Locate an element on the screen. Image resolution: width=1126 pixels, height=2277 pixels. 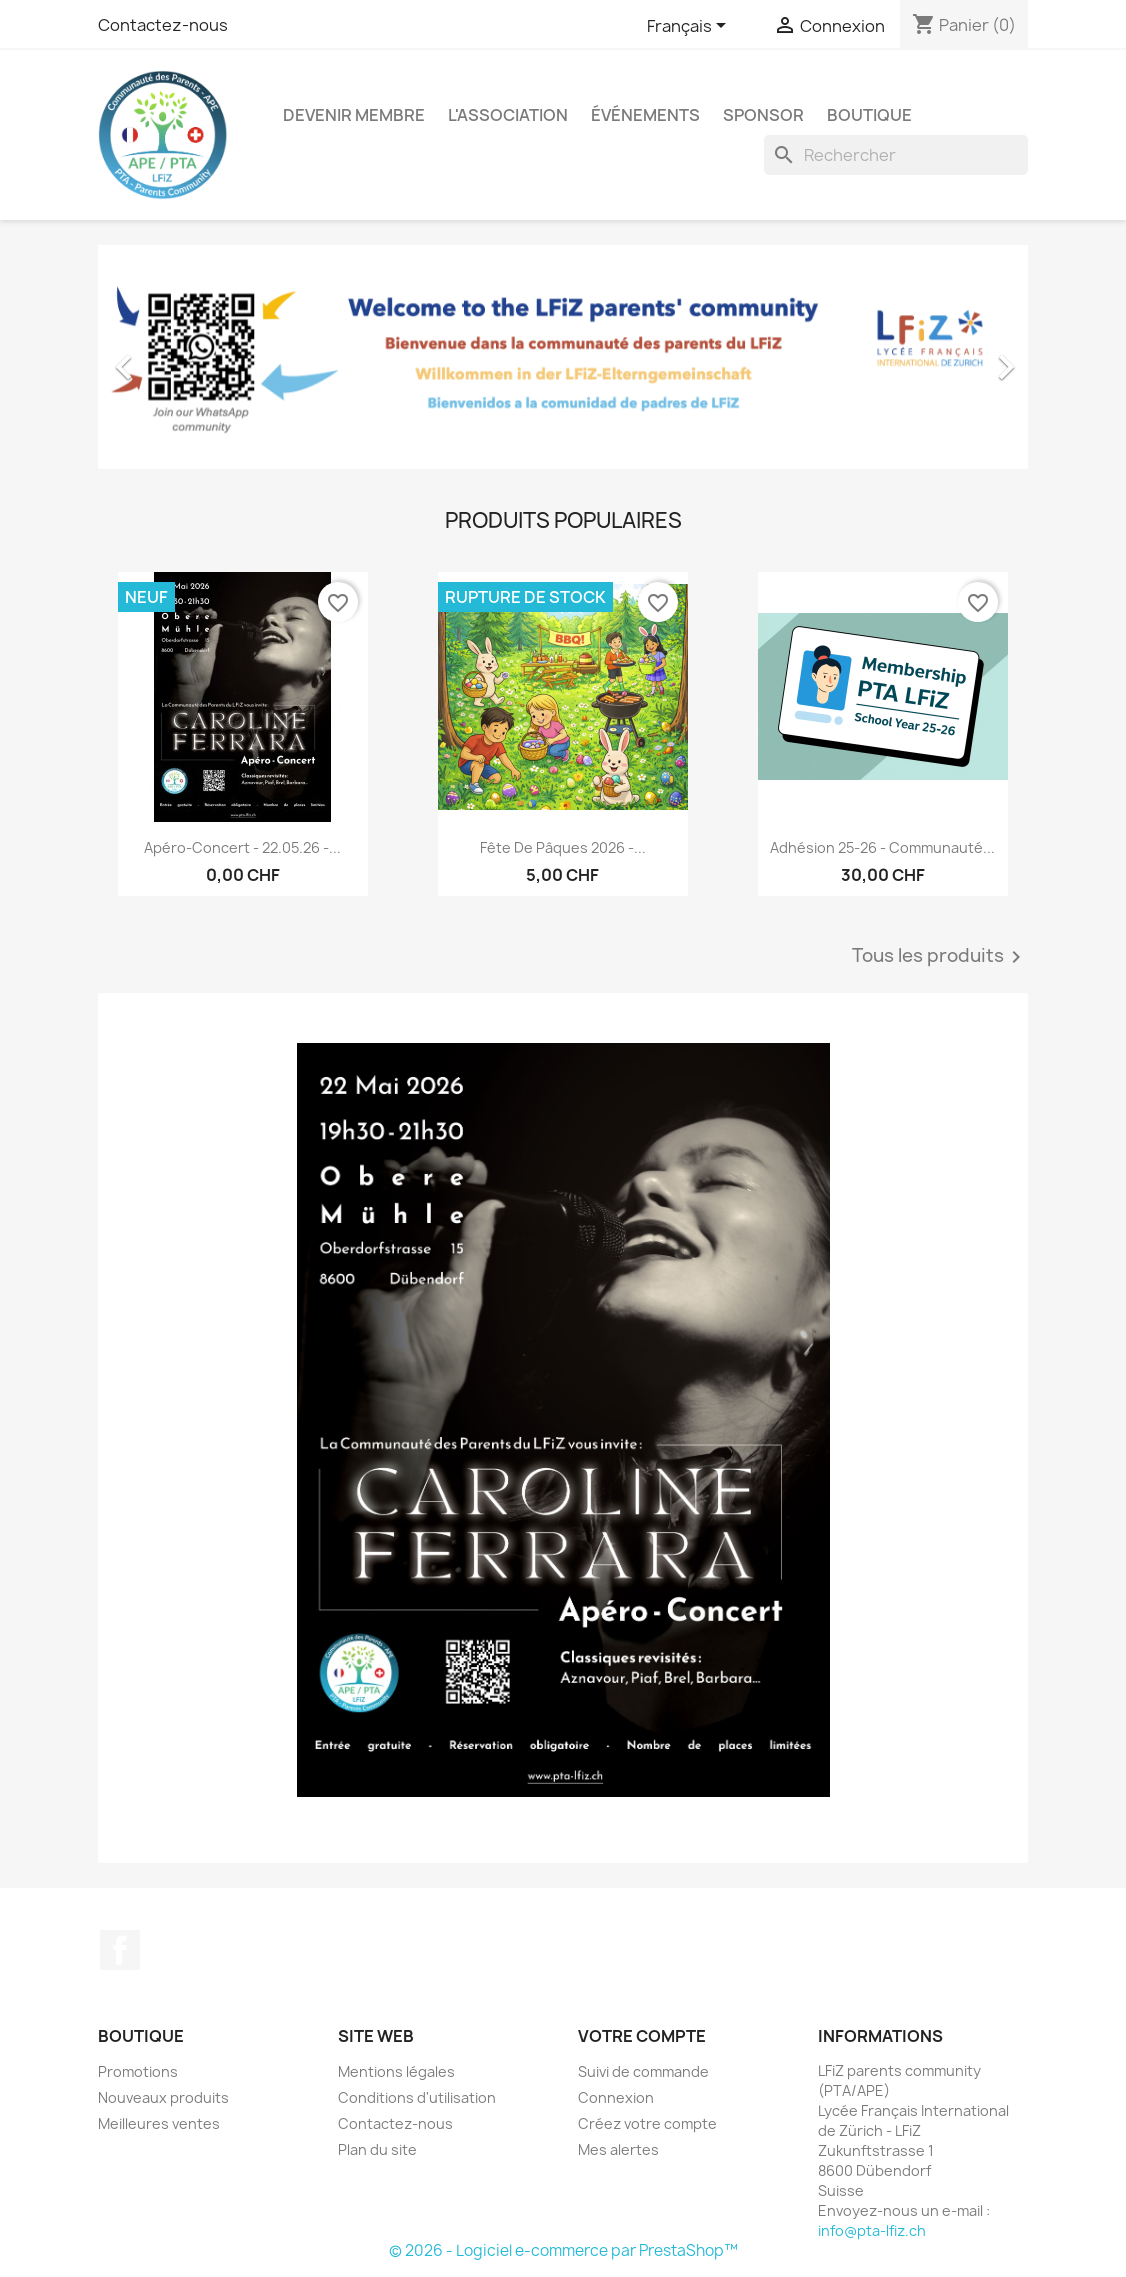
Sponsor is located at coordinates (763, 115).